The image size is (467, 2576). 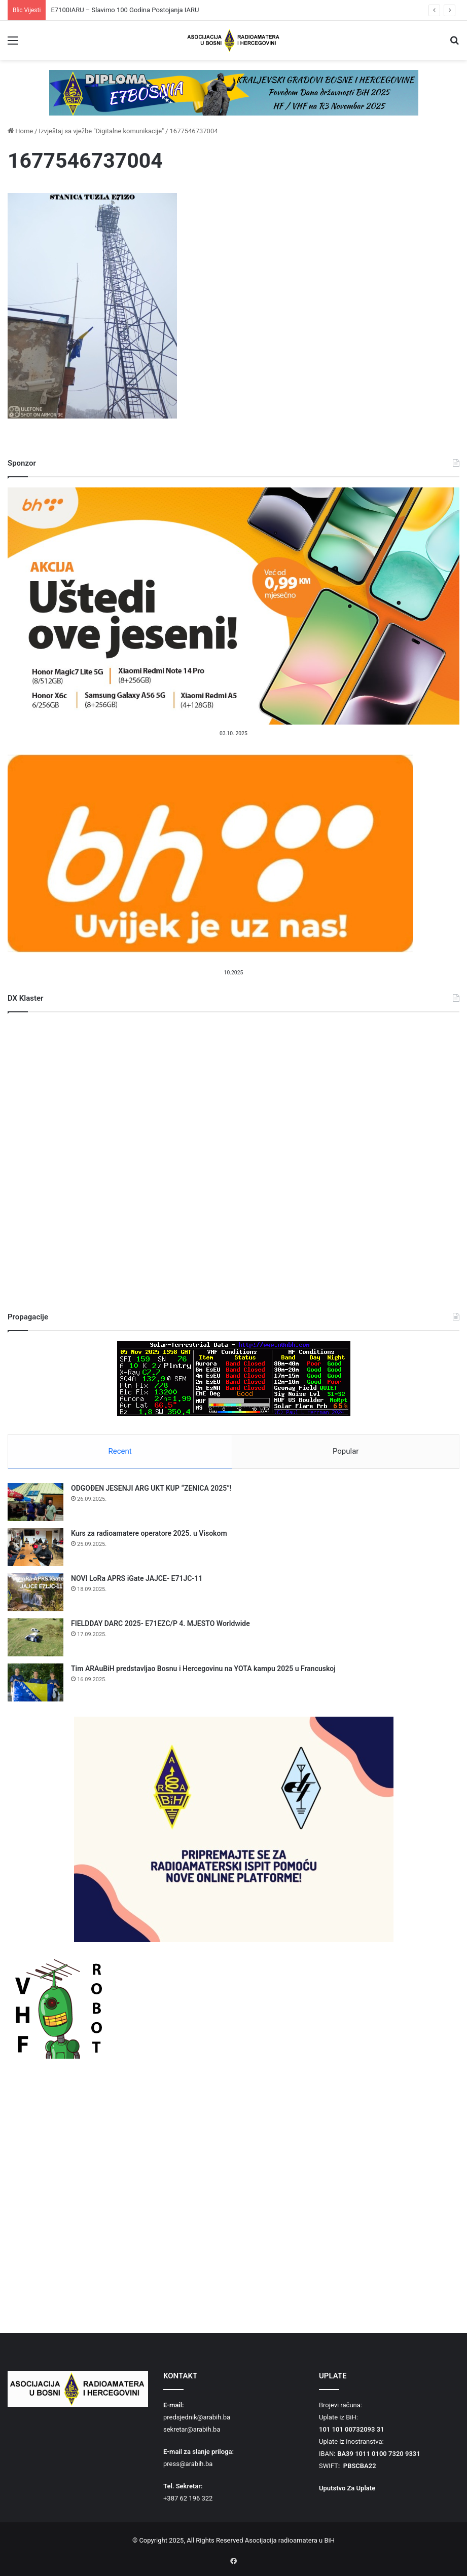 What do you see at coordinates (35, 1503) in the screenshot?
I see `[ODGOĐEN JESENJI ARG UKT KUP “ZENICA 2025”!]` at bounding box center [35, 1503].